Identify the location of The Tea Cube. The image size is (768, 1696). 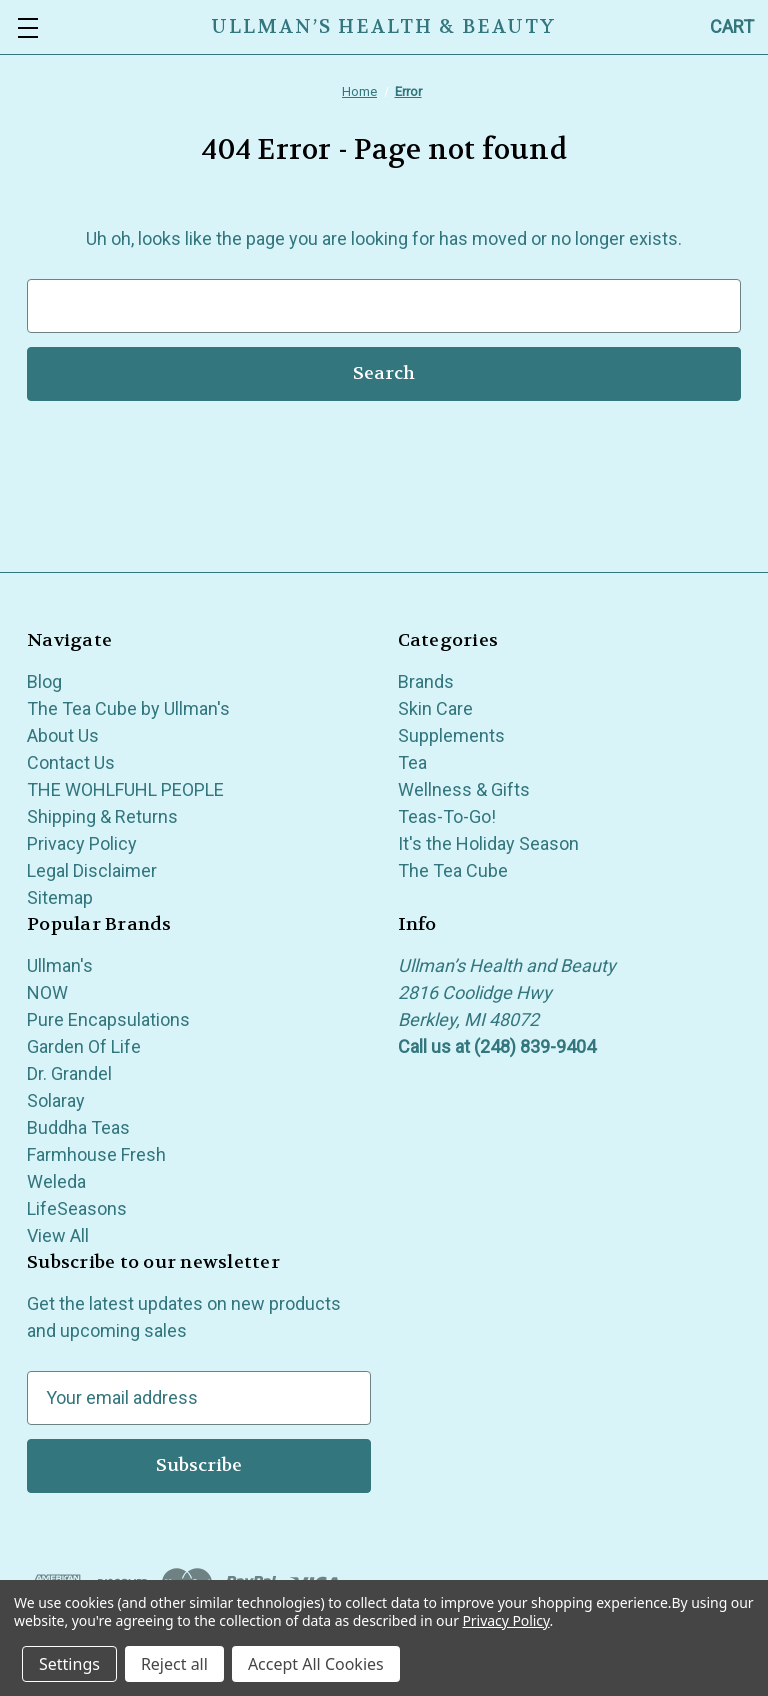
(453, 870).